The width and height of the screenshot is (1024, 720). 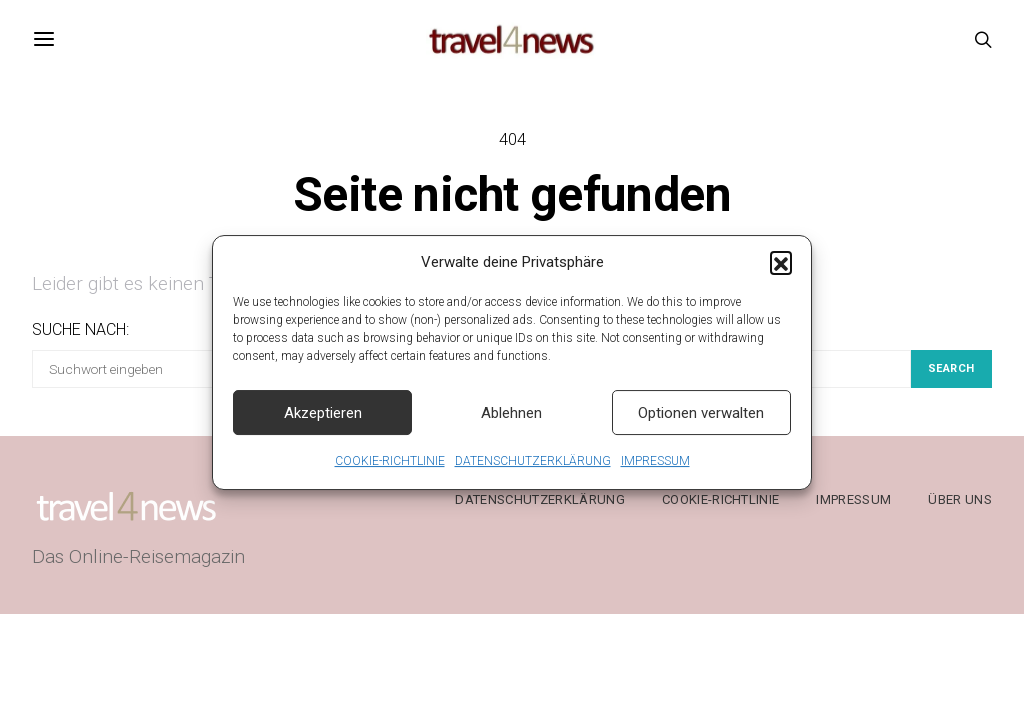 What do you see at coordinates (781, 271) in the screenshot?
I see `[button]` at bounding box center [781, 271].